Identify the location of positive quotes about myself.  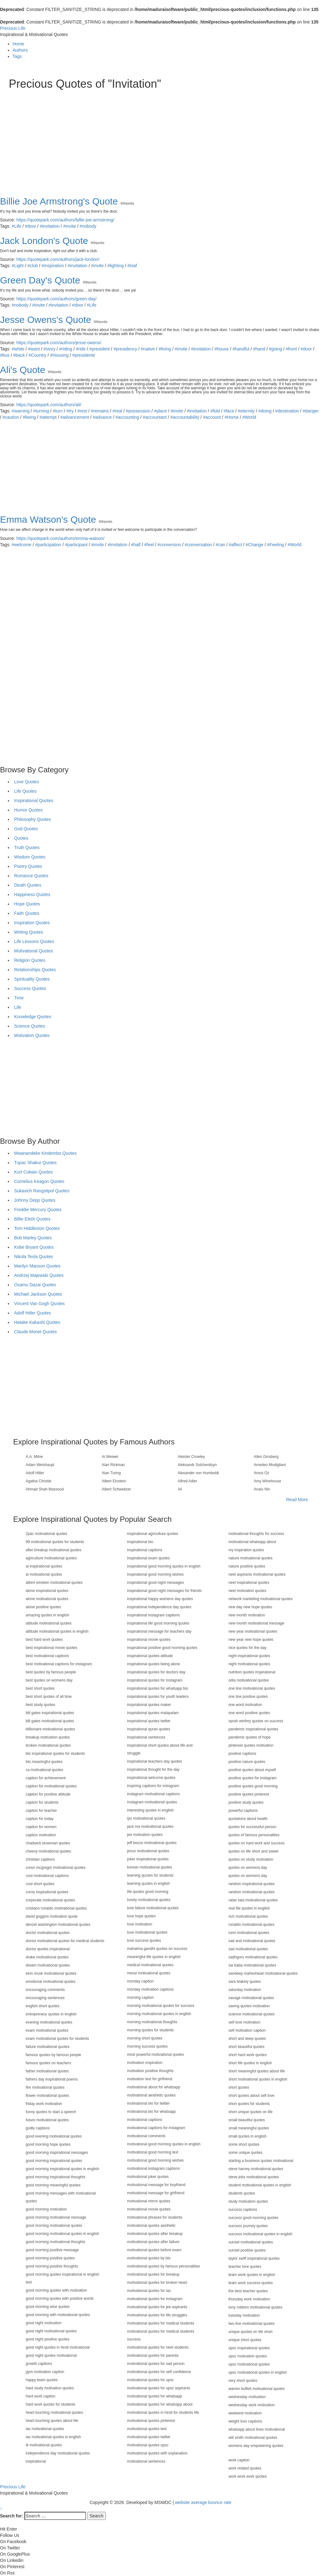
(252, 1770).